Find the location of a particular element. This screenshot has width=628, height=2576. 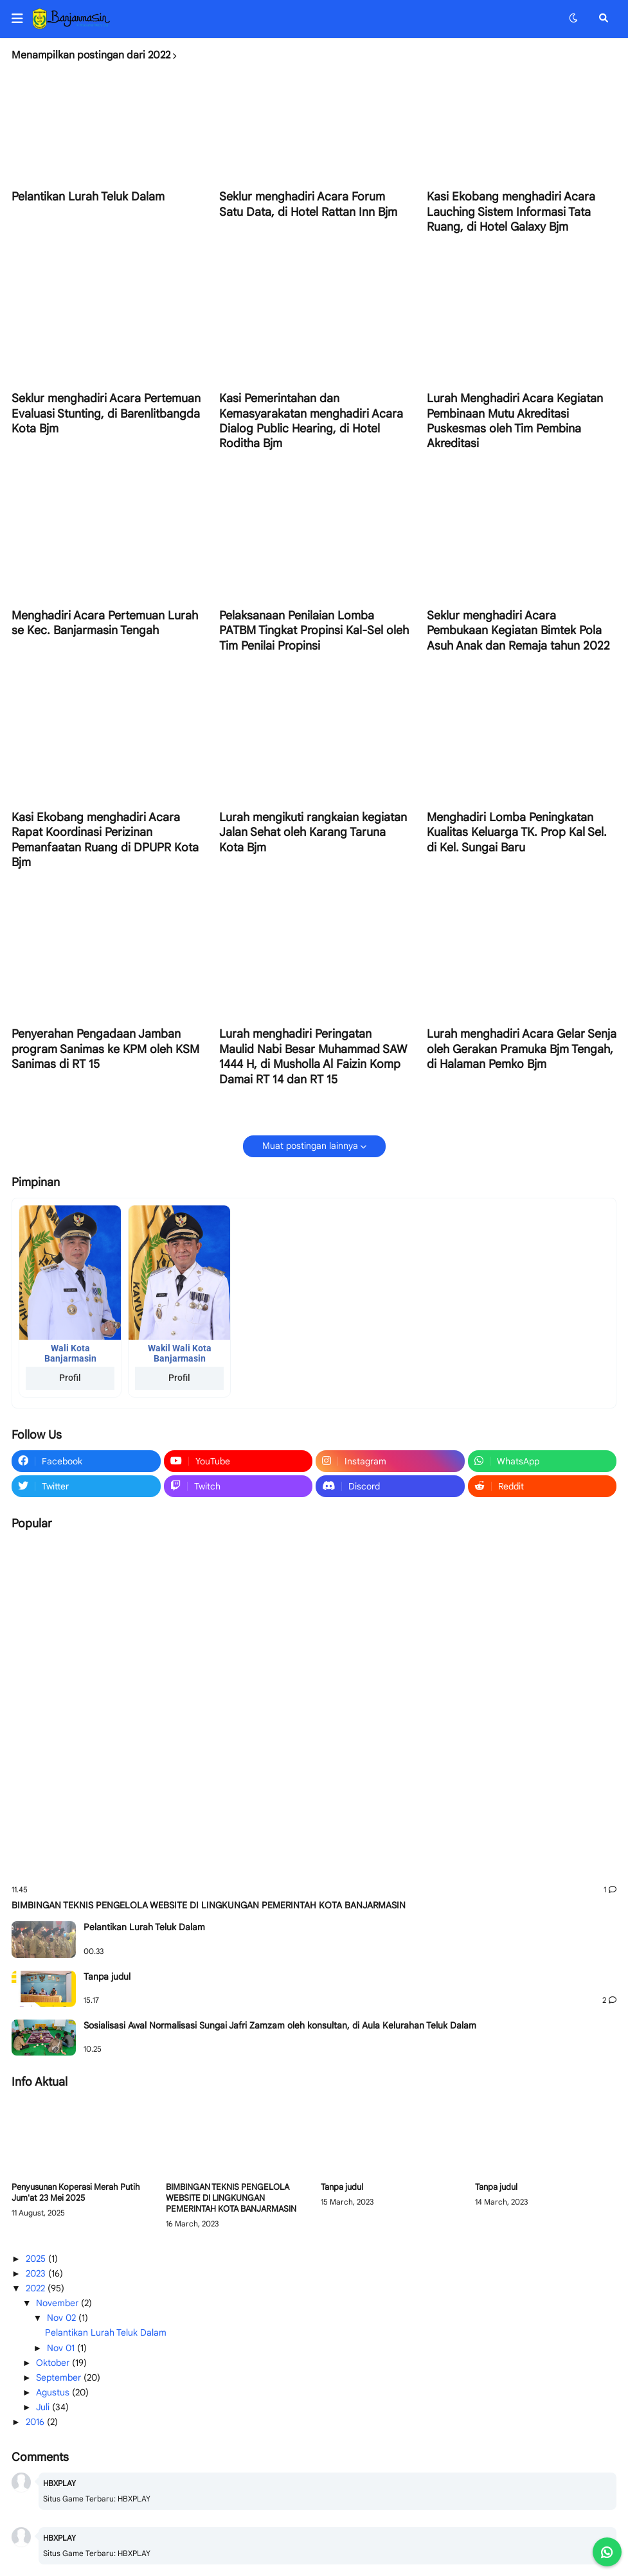

Penyerahan Pengadaan Jamban program Sanimas ke KPM oleh KSM Sanimas di RT 15 is located at coordinates (105, 1049).